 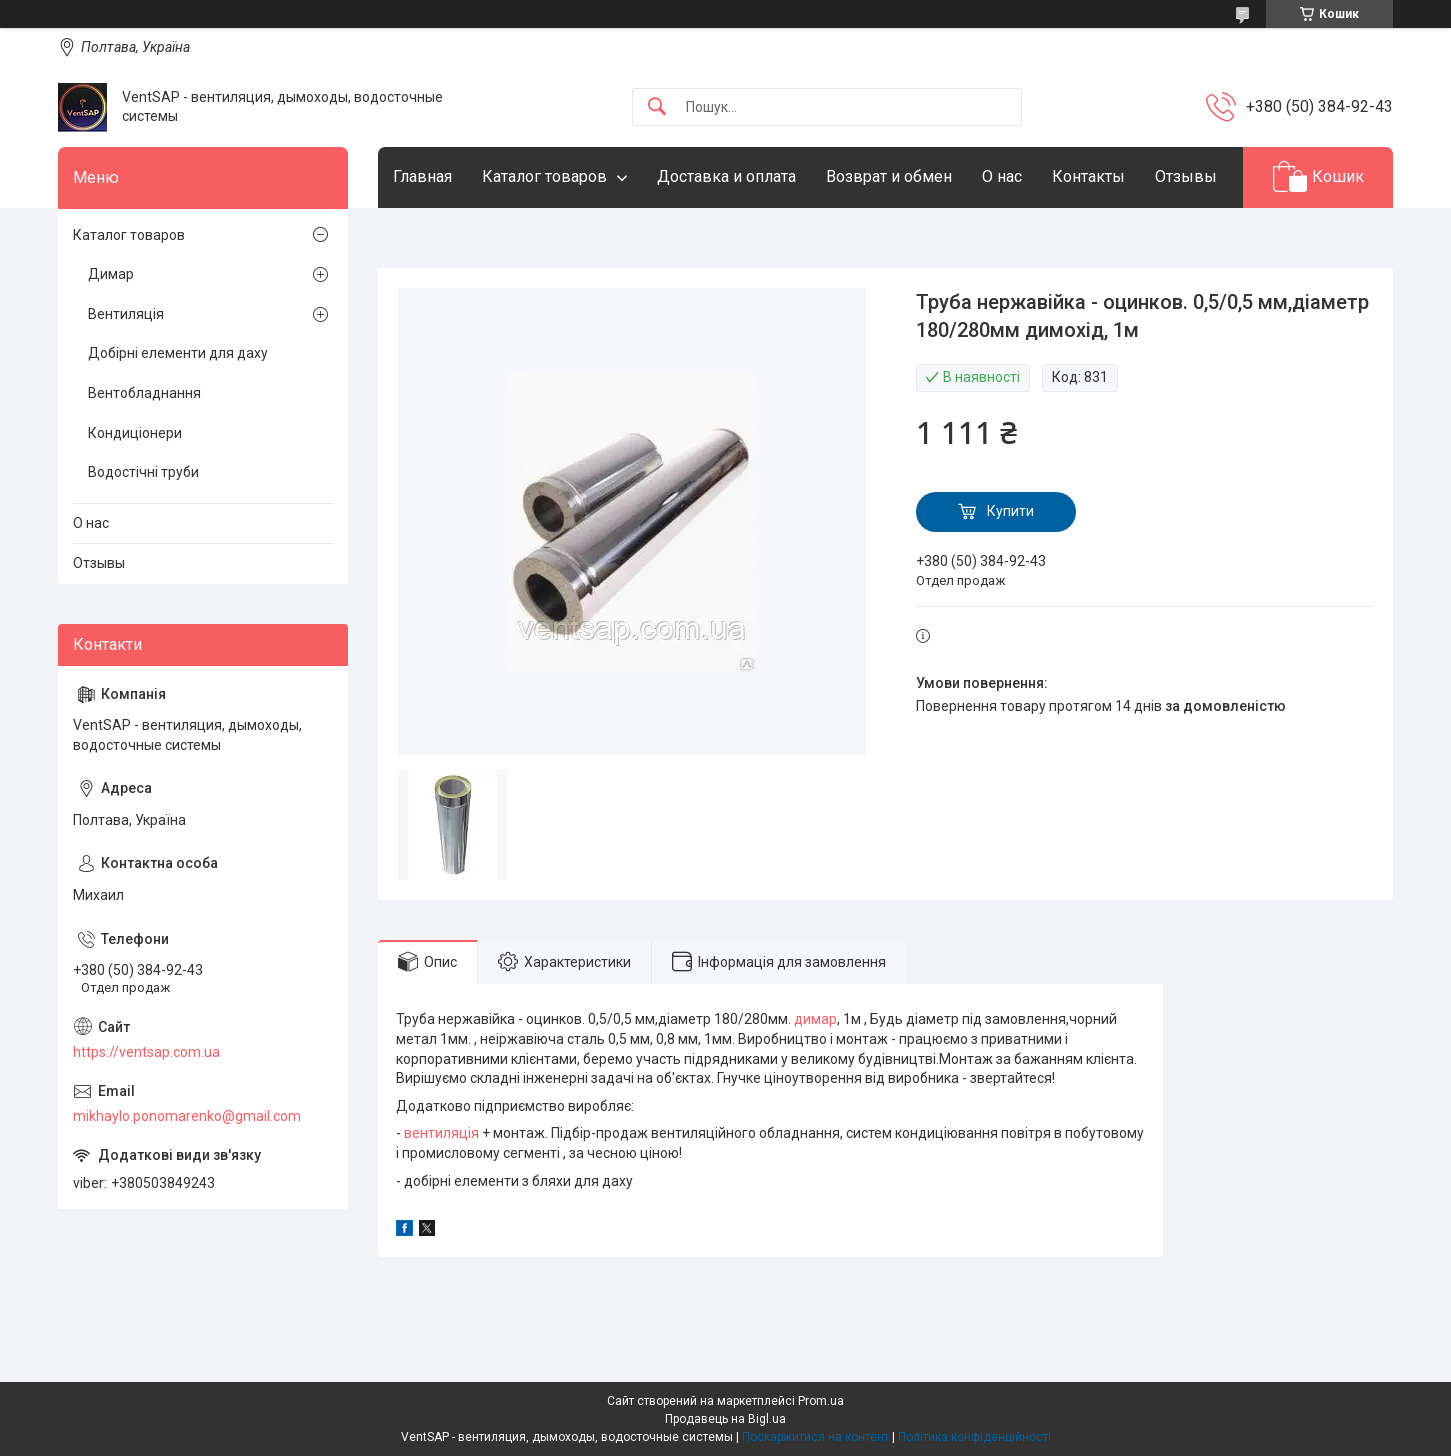 I want to click on Отзывы, so click(x=1186, y=176).